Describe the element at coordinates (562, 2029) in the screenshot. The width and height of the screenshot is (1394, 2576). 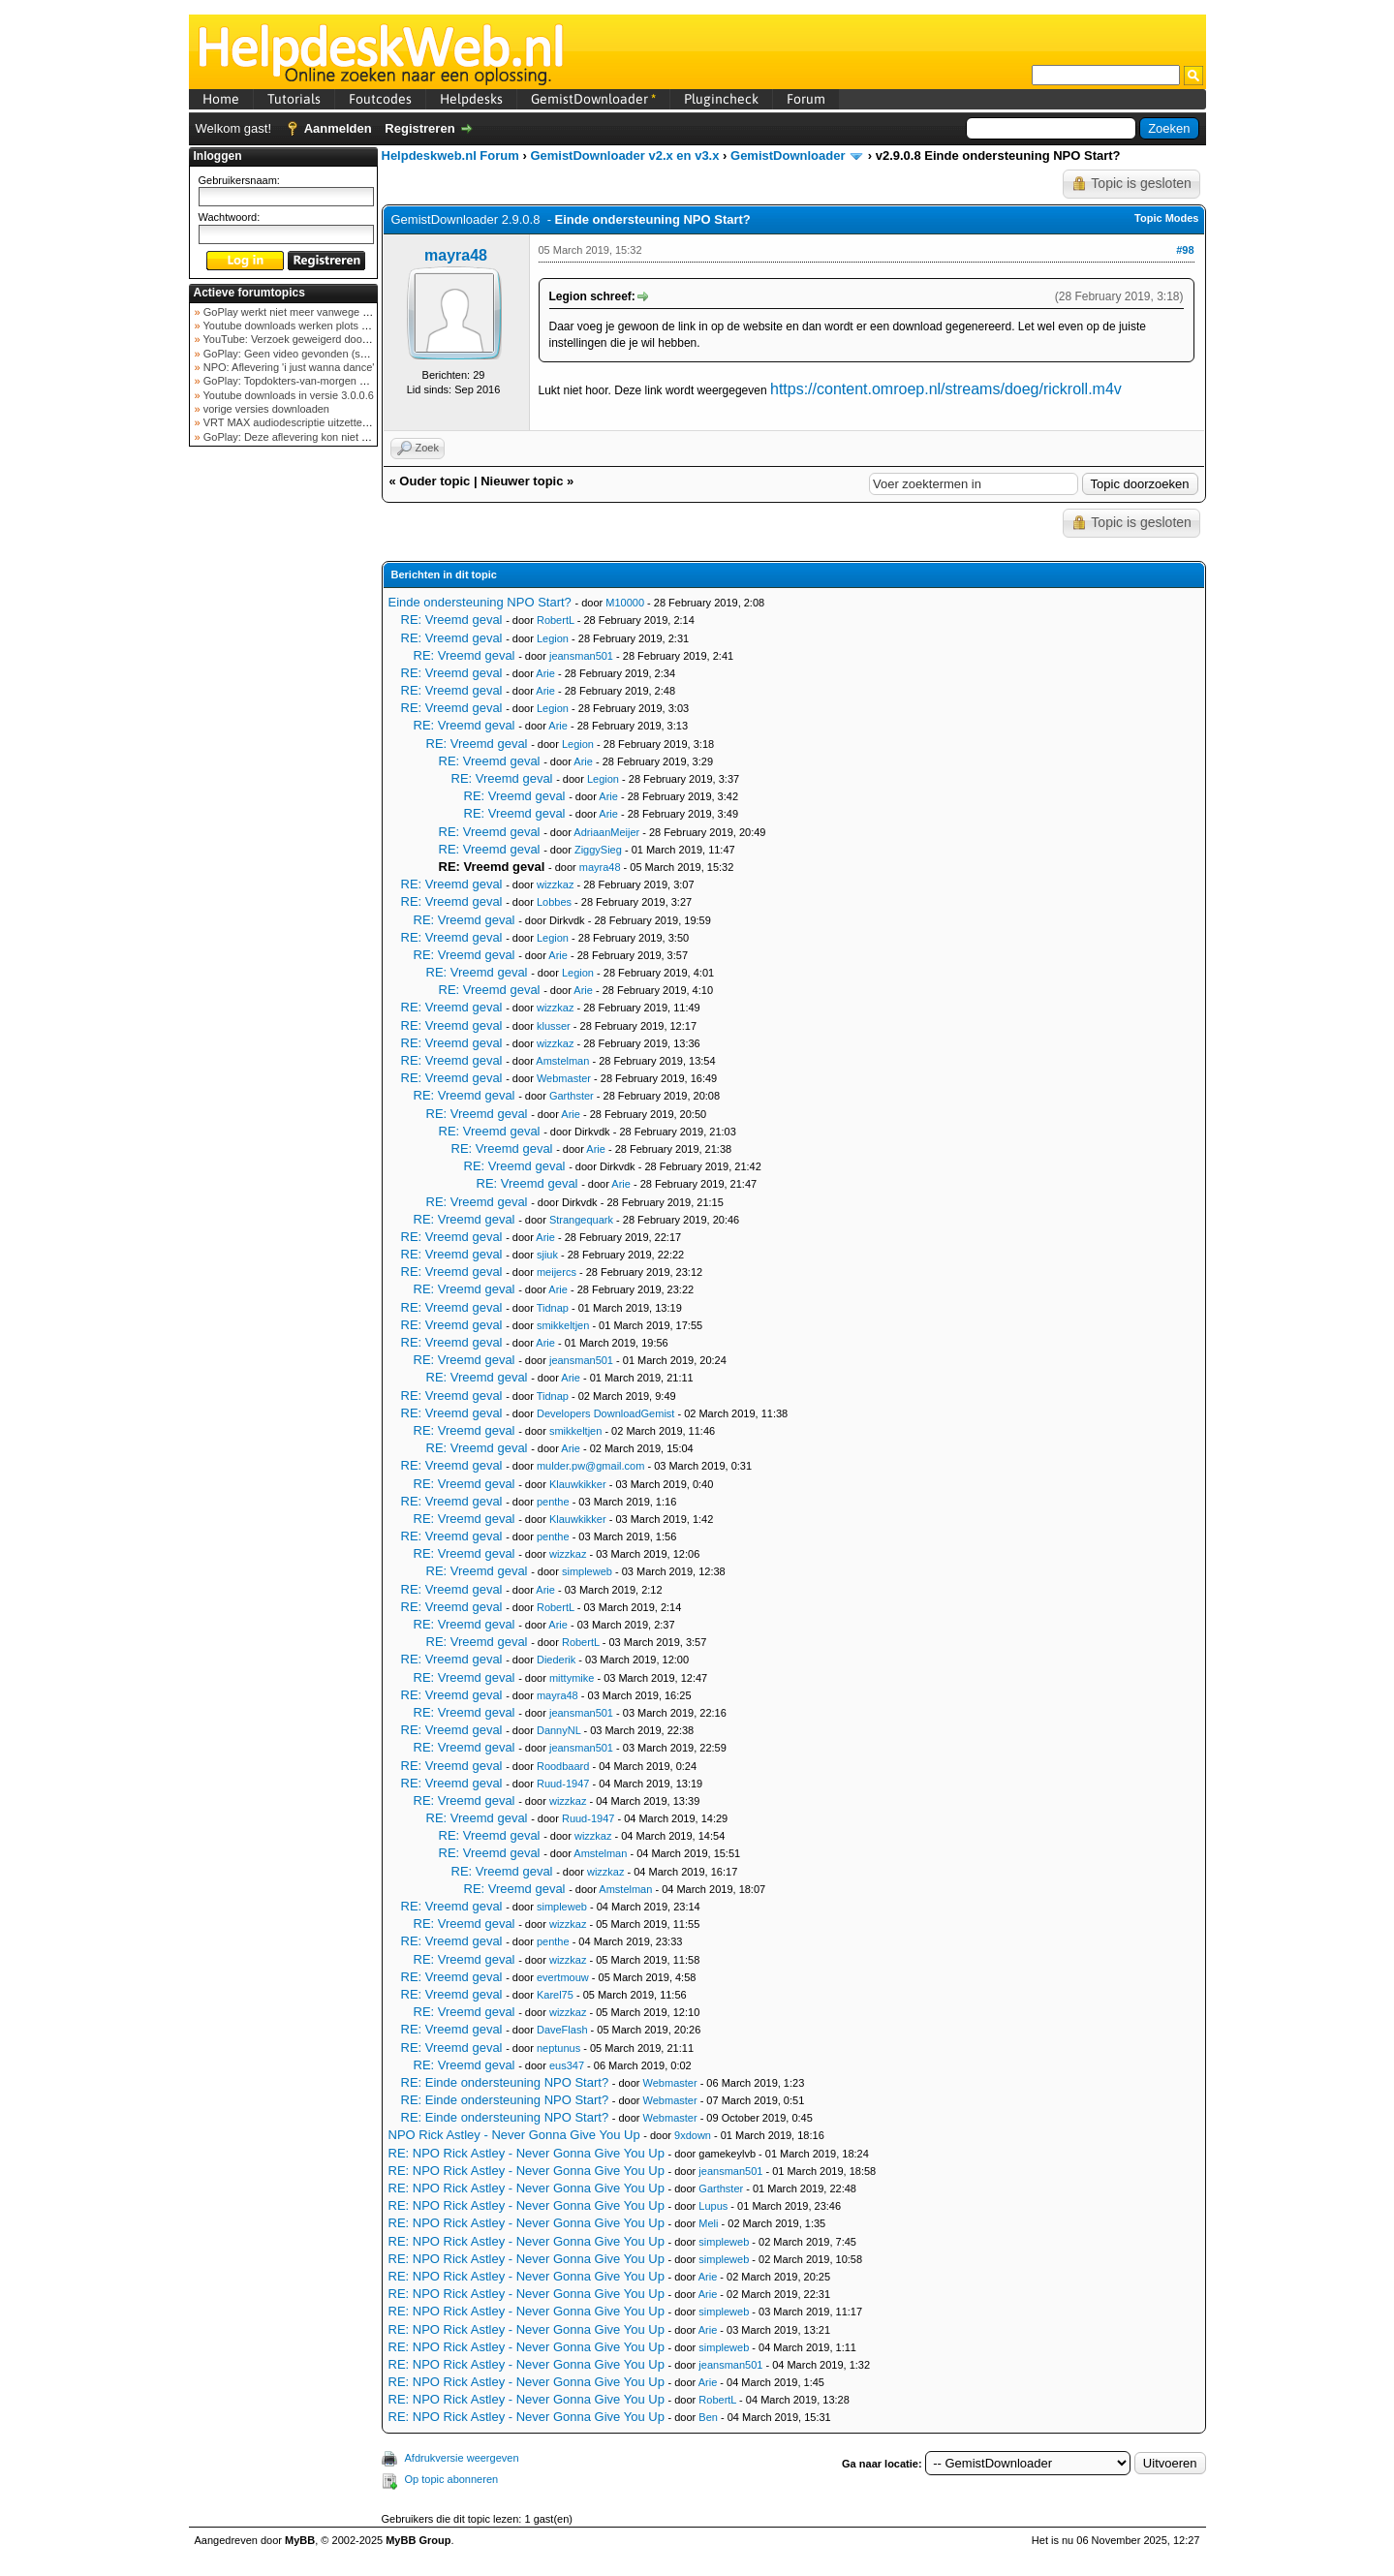
I see `DaveFlash` at that location.